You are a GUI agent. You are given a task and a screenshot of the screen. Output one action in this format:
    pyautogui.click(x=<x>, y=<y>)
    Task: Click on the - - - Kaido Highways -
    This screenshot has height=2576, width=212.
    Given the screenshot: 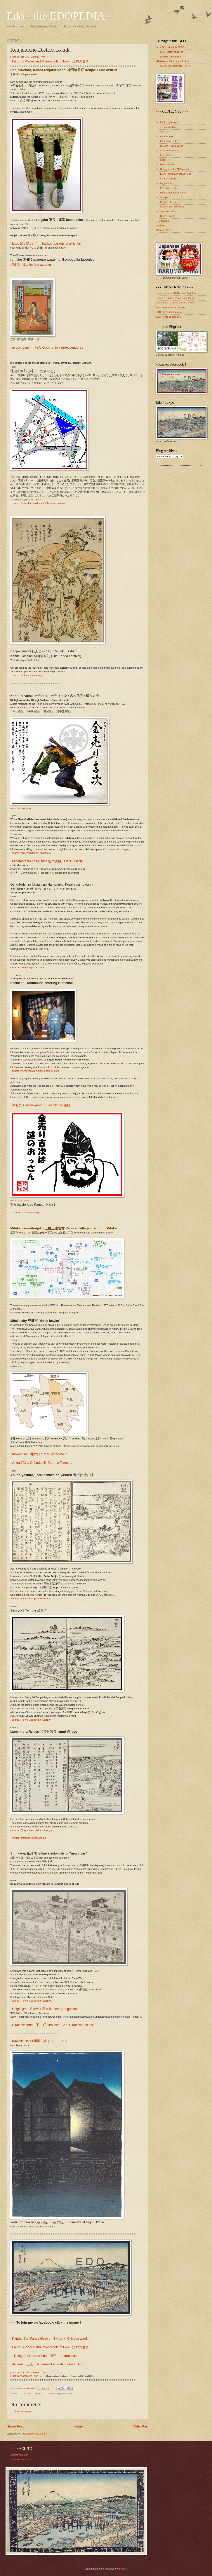 What is the action you would take?
    pyautogui.click(x=167, y=122)
    